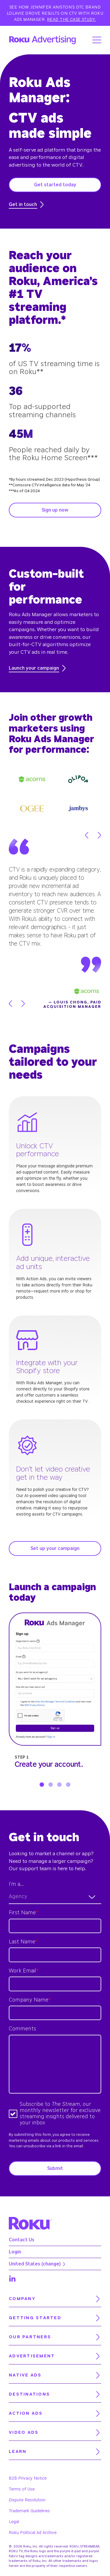 Image resolution: width=110 pixels, height=2576 pixels. Describe the element at coordinates (55, 1897) in the screenshot. I see `[combobox]` at that location.